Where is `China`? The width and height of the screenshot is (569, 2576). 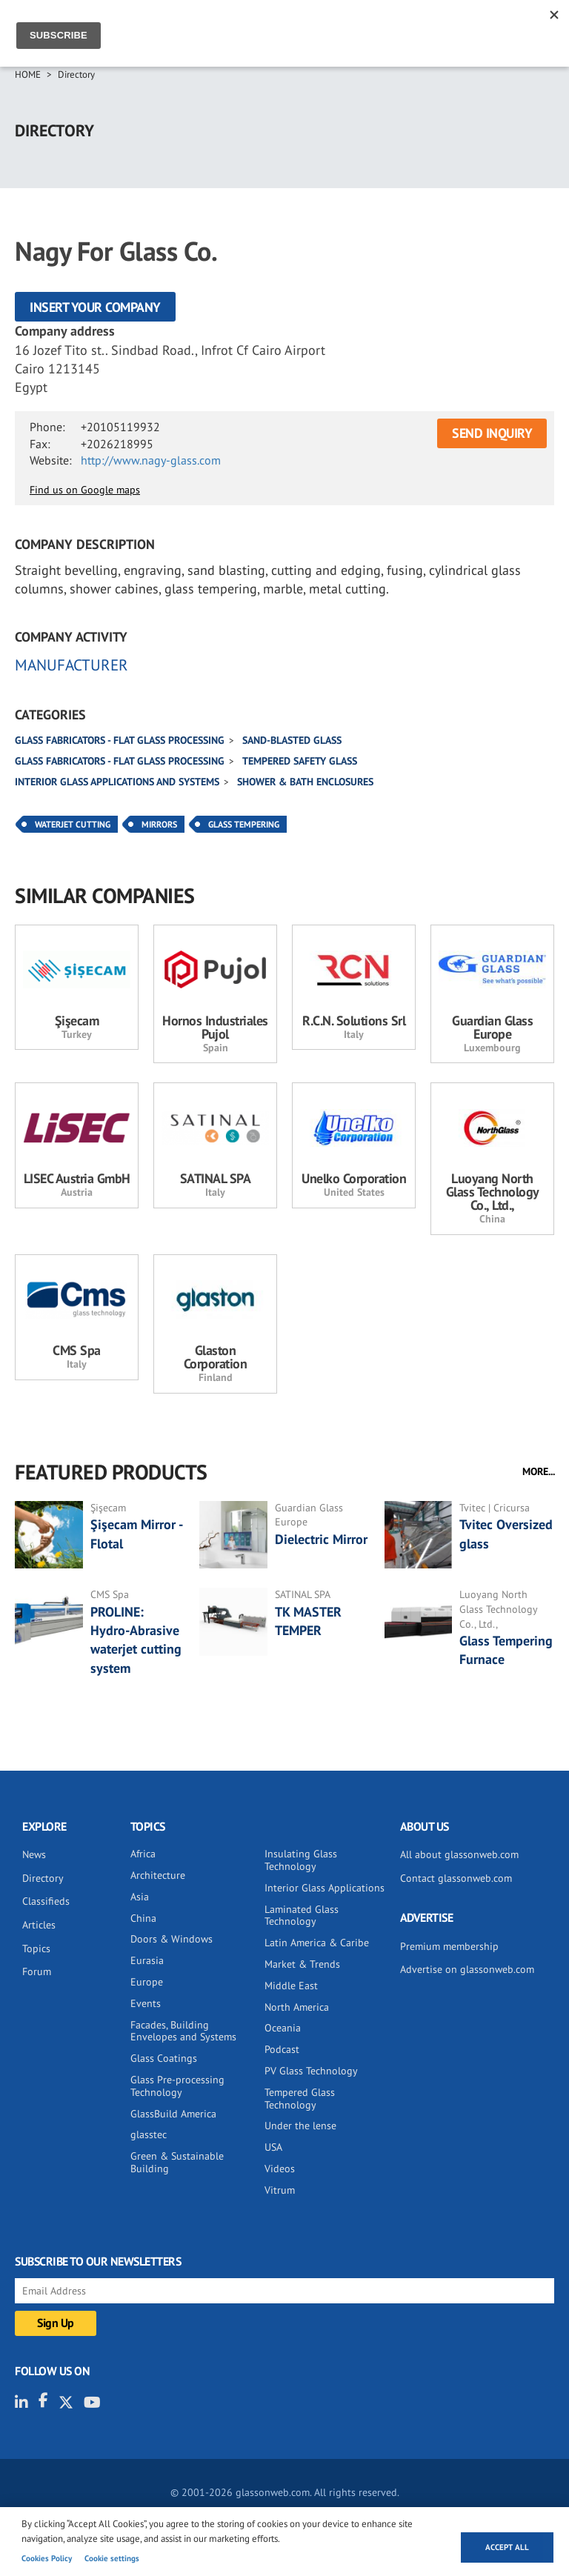 China is located at coordinates (143, 1918).